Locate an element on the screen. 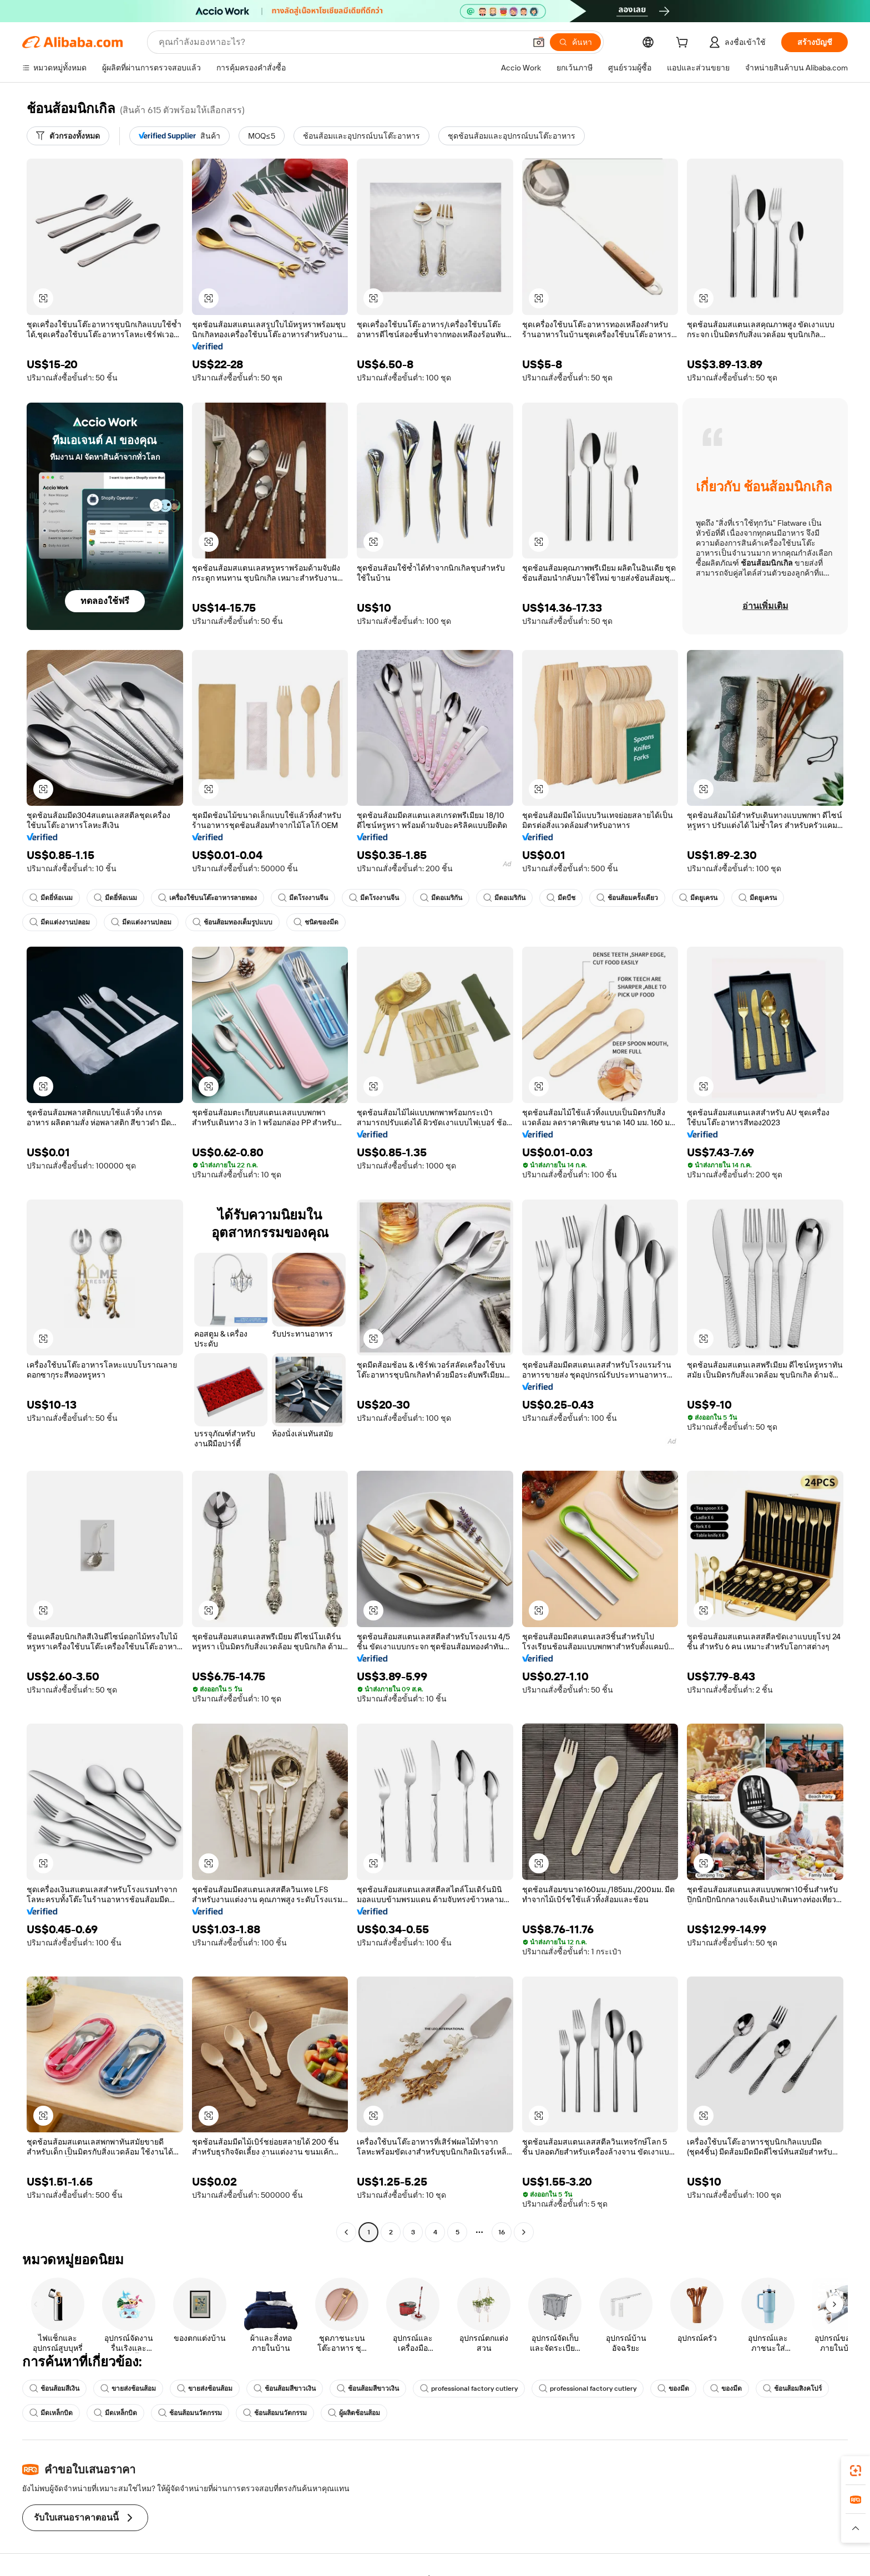  [ตัวกรองทั้งหมด] is located at coordinates (68, 135).